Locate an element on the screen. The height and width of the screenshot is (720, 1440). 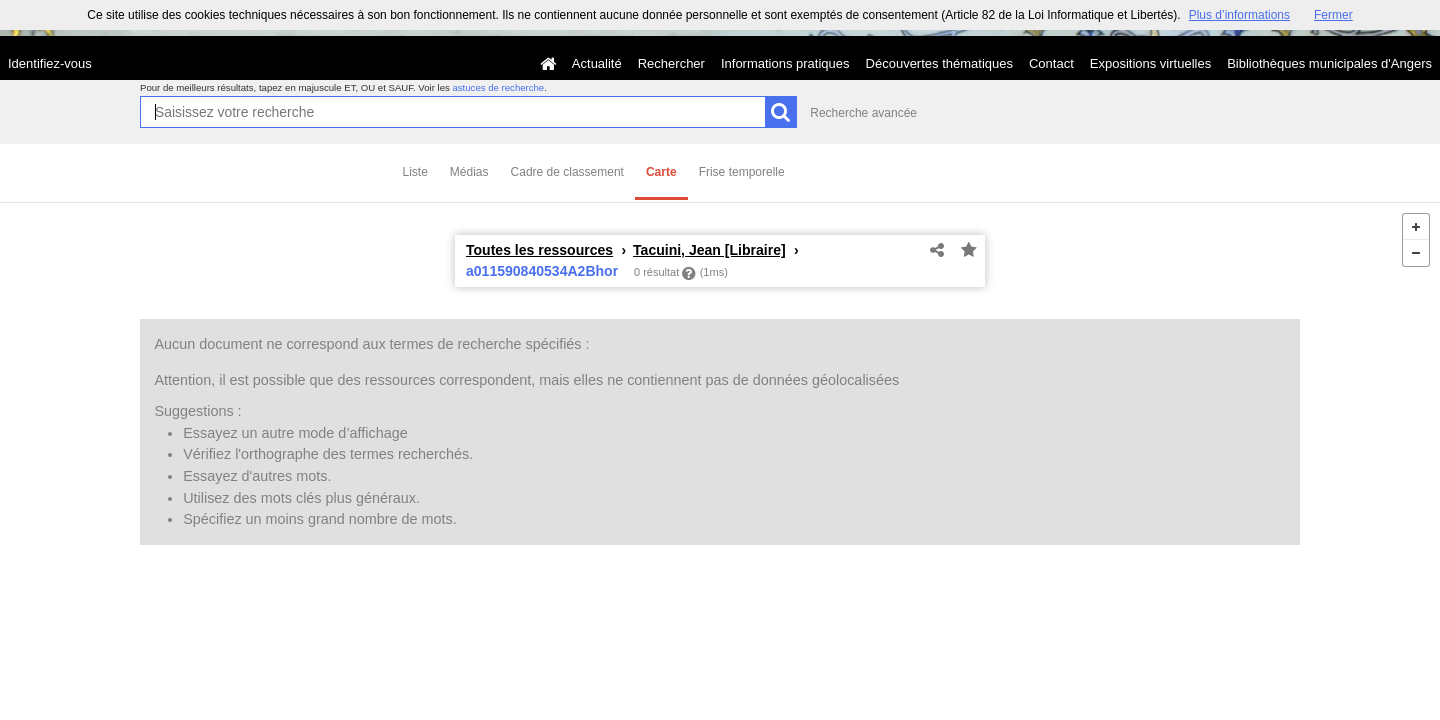
Expositions virtuelles is located at coordinates (1150, 63).